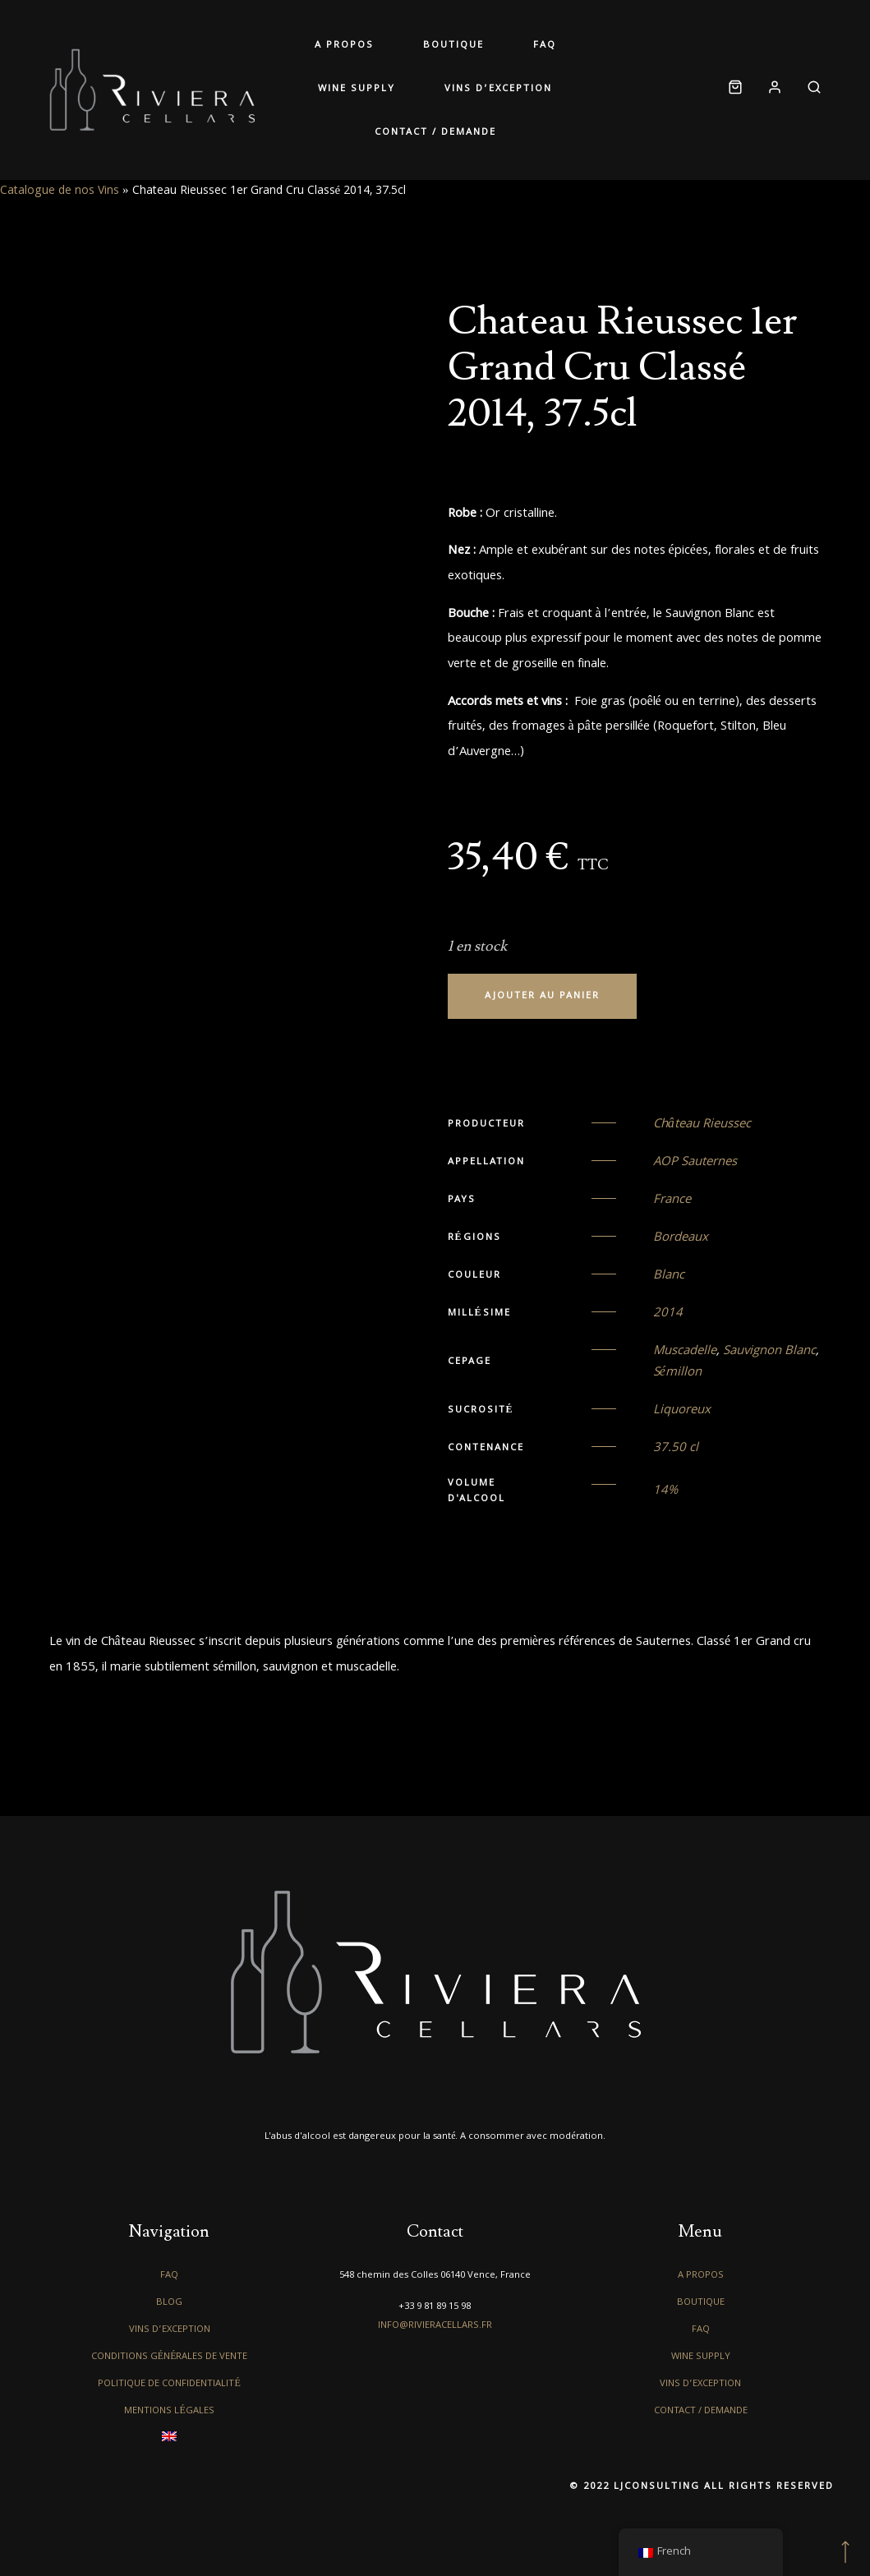 The width and height of the screenshot is (870, 2576). Describe the element at coordinates (680, 1238) in the screenshot. I see `Bordeaux` at that location.